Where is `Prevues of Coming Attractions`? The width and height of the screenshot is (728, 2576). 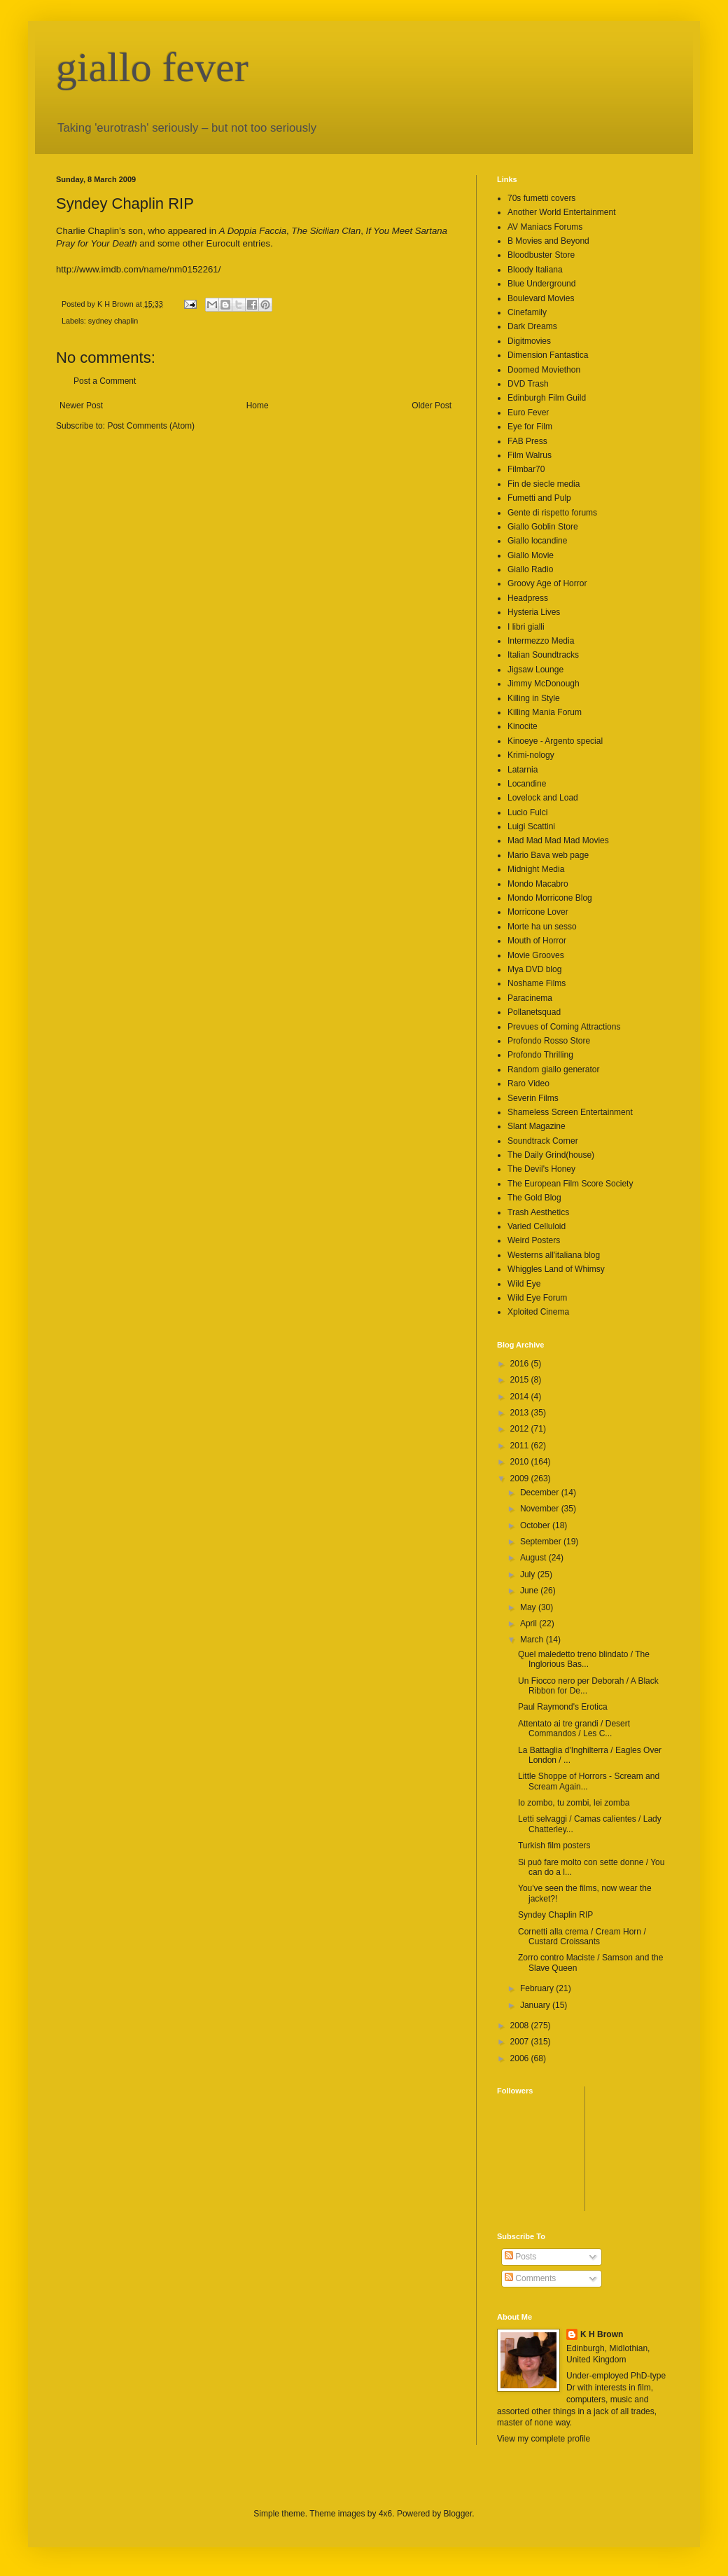 Prevues of Coming Attractions is located at coordinates (563, 1027).